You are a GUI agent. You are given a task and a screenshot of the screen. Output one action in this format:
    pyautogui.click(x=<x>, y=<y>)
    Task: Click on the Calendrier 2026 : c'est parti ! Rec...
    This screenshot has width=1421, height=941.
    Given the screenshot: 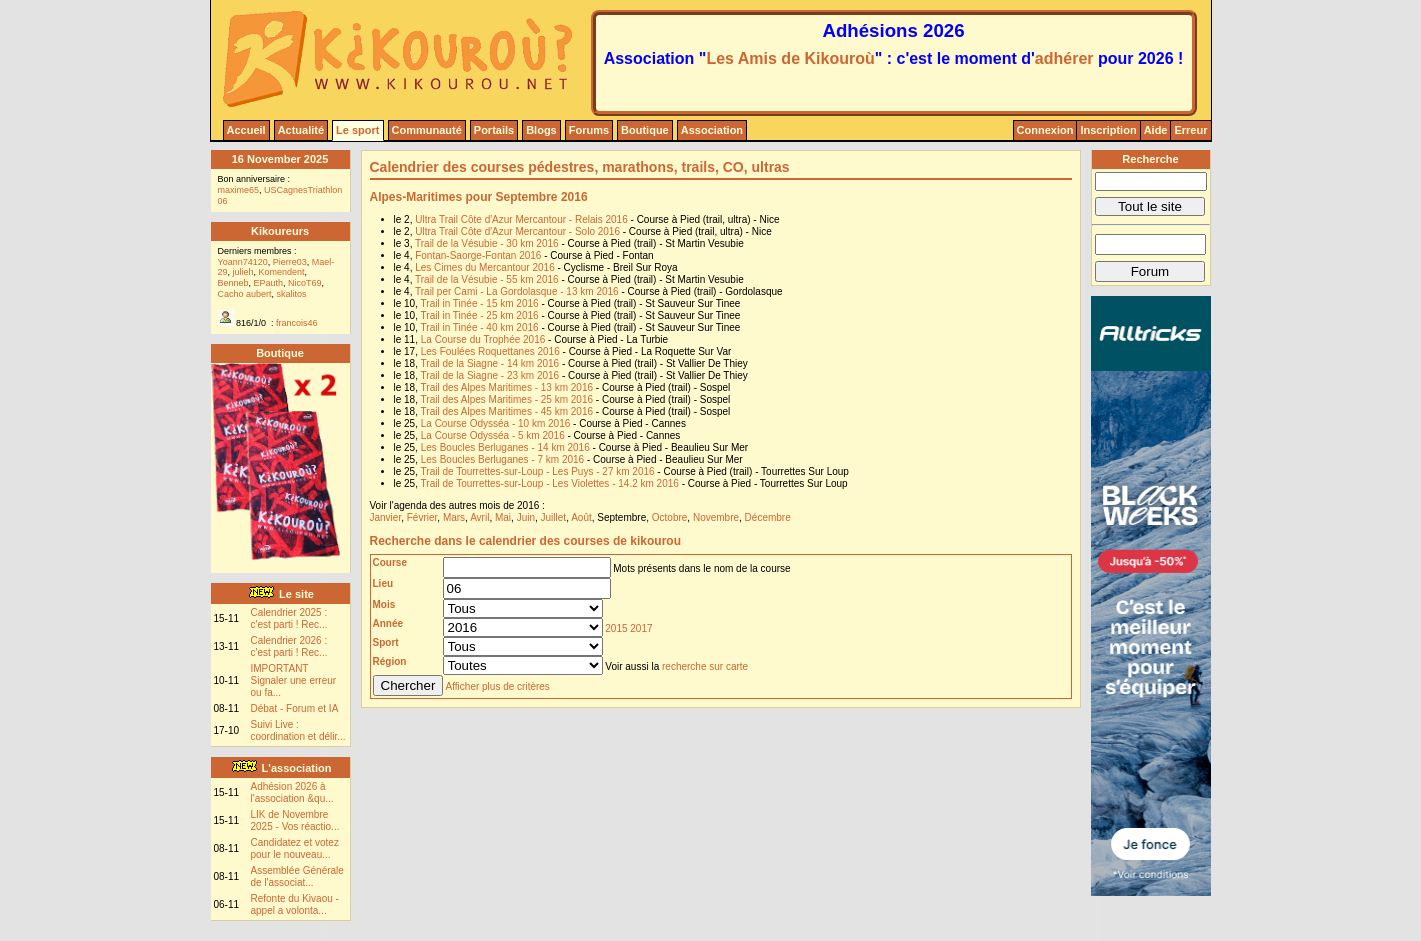 What is the action you would take?
    pyautogui.click(x=289, y=646)
    